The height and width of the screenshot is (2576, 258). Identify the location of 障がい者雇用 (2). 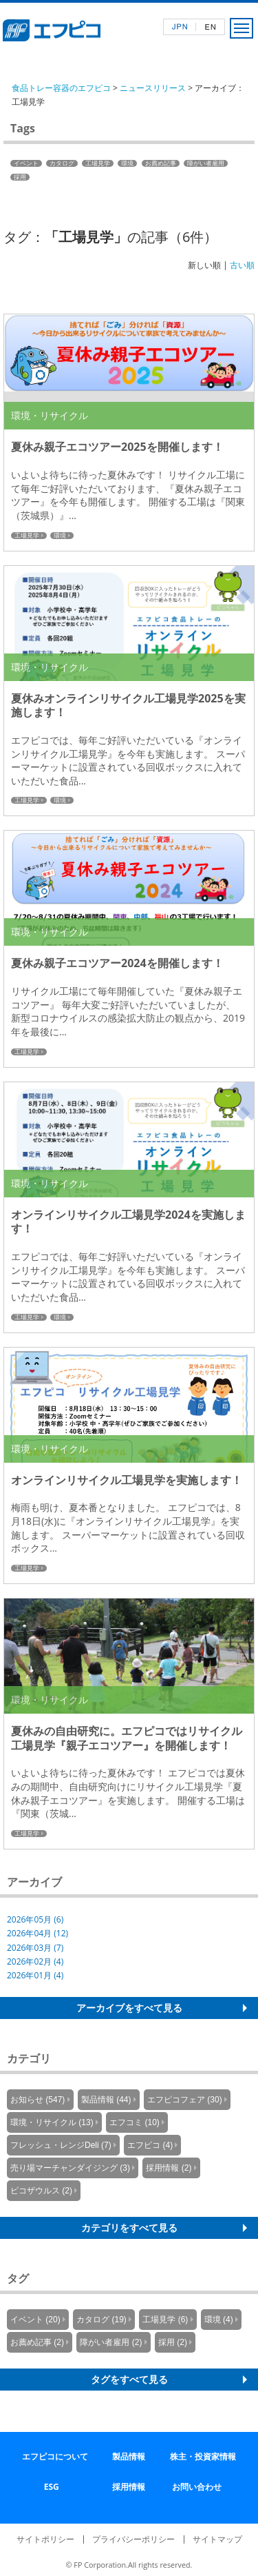
(111, 2342).